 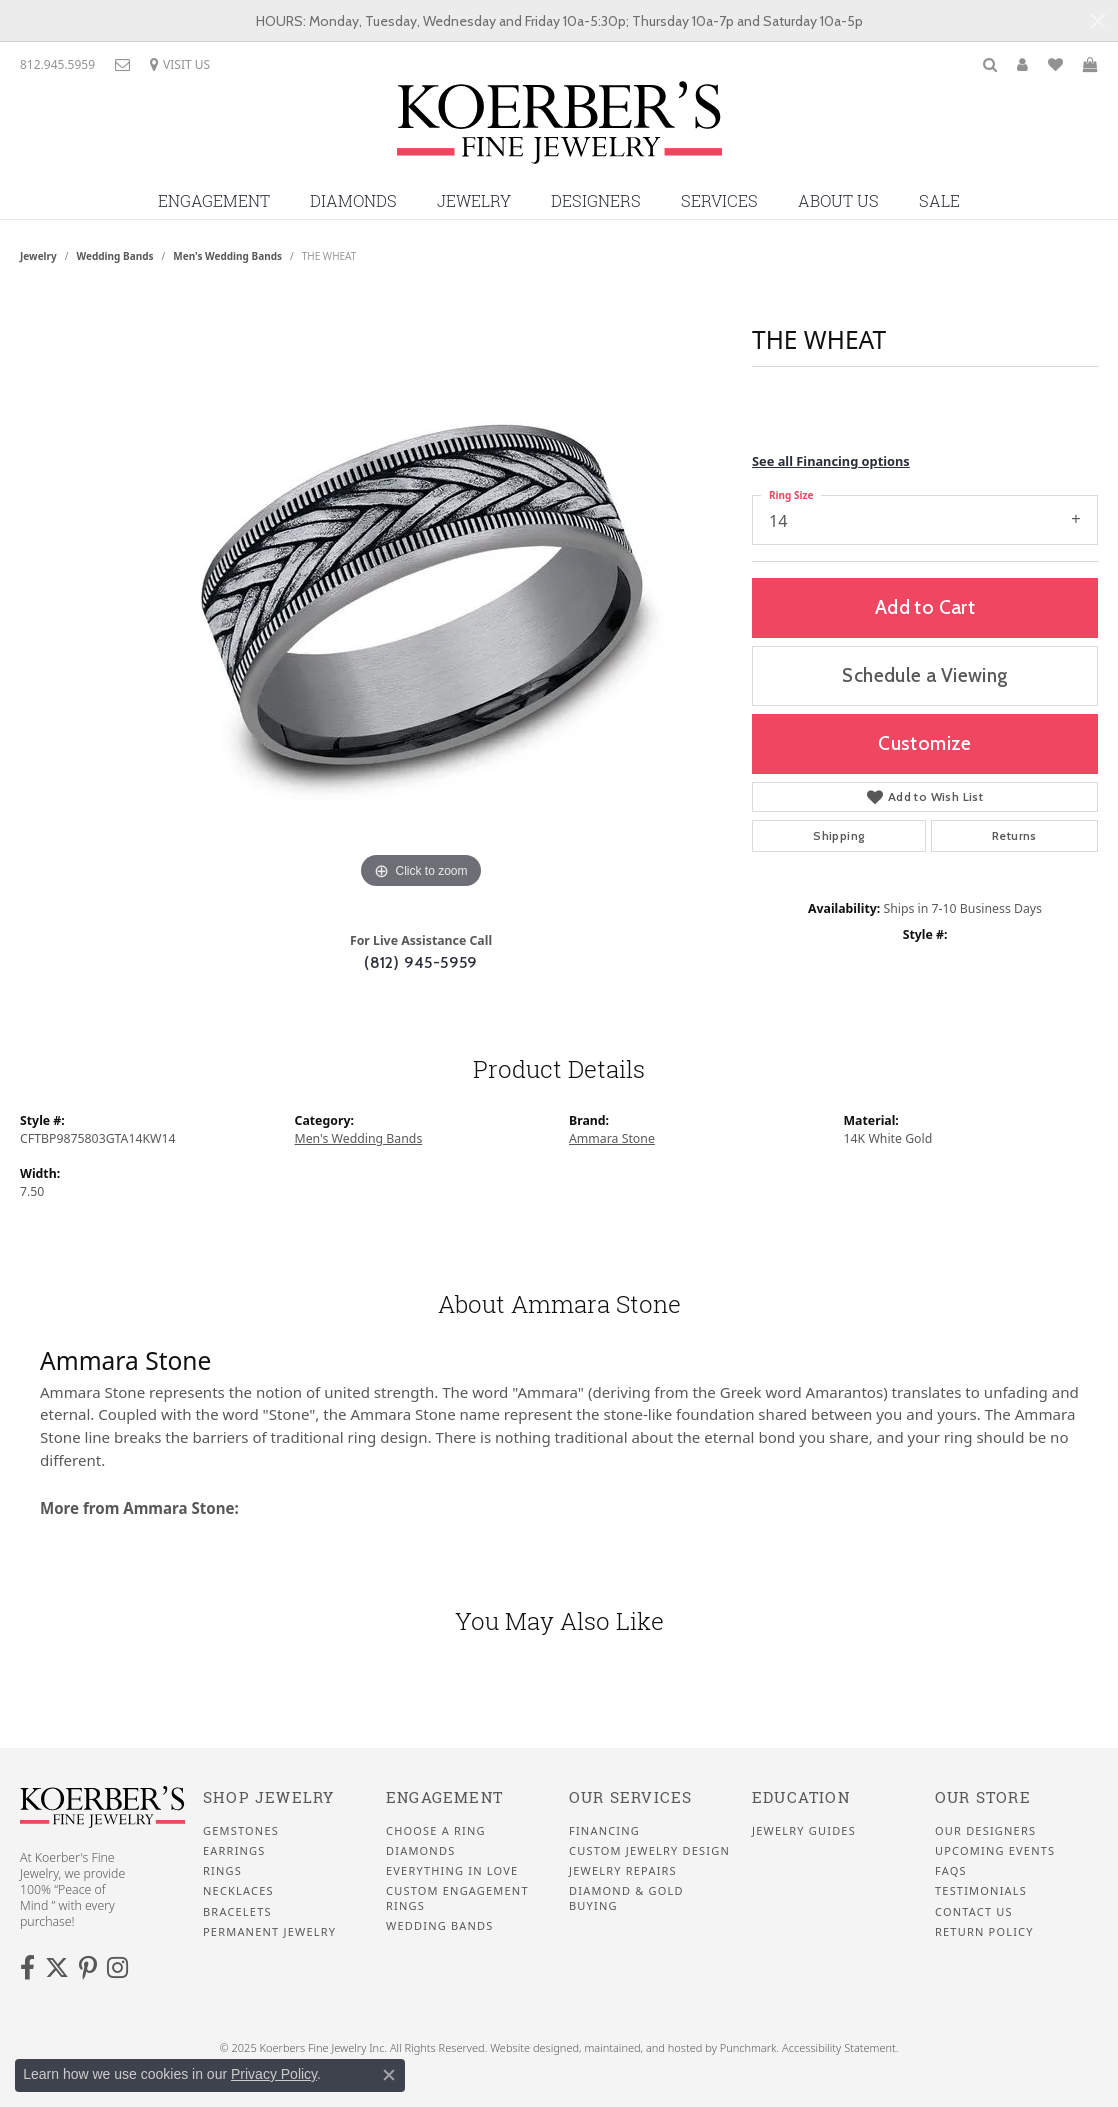 What do you see at coordinates (440, 1926) in the screenshot?
I see `Wedding Bands [menuitem]` at bounding box center [440, 1926].